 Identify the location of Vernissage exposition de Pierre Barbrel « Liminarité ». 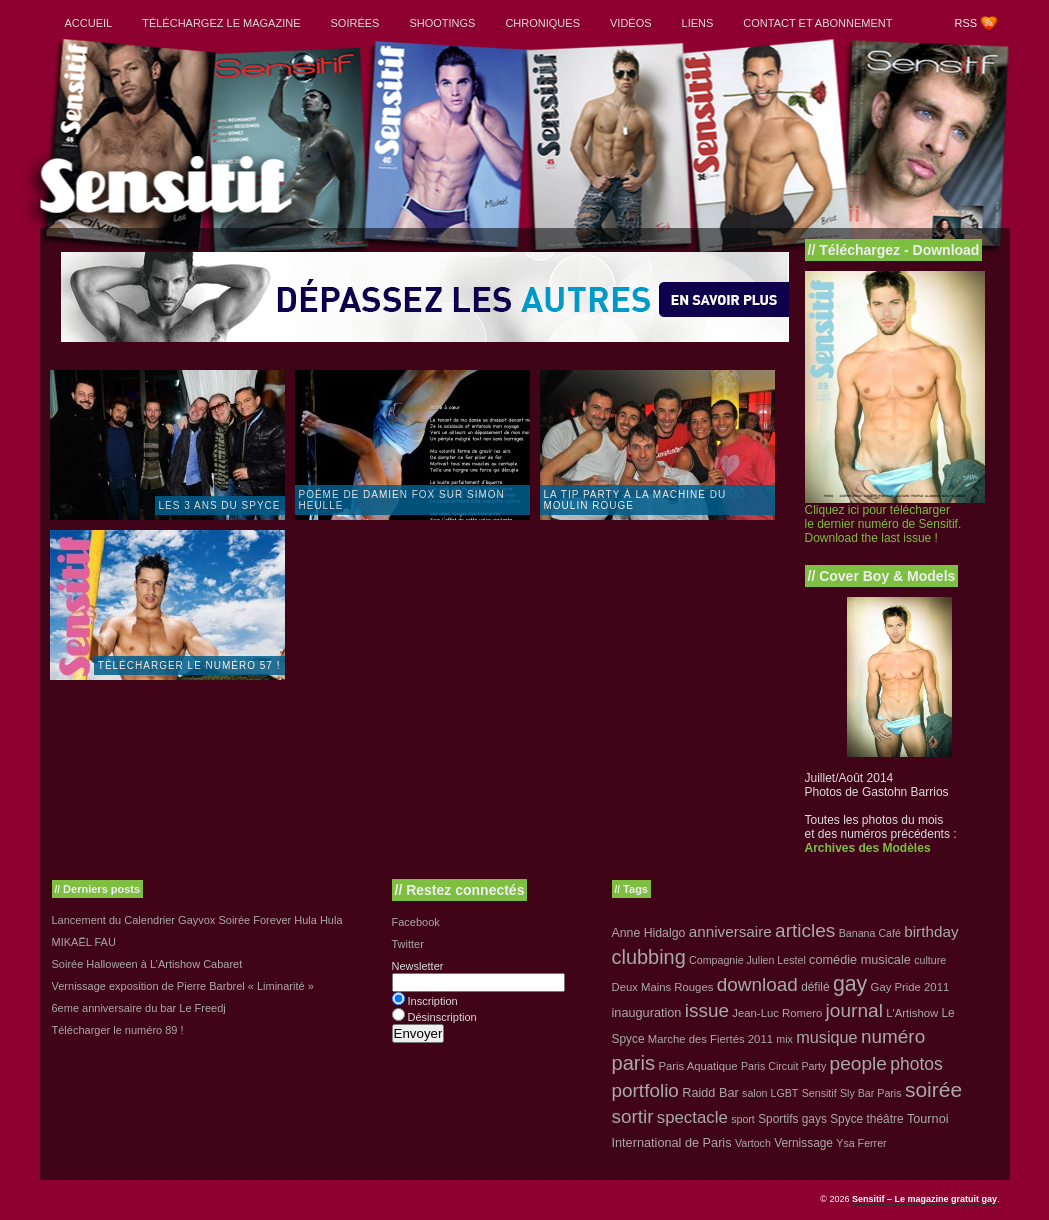
(183, 986).